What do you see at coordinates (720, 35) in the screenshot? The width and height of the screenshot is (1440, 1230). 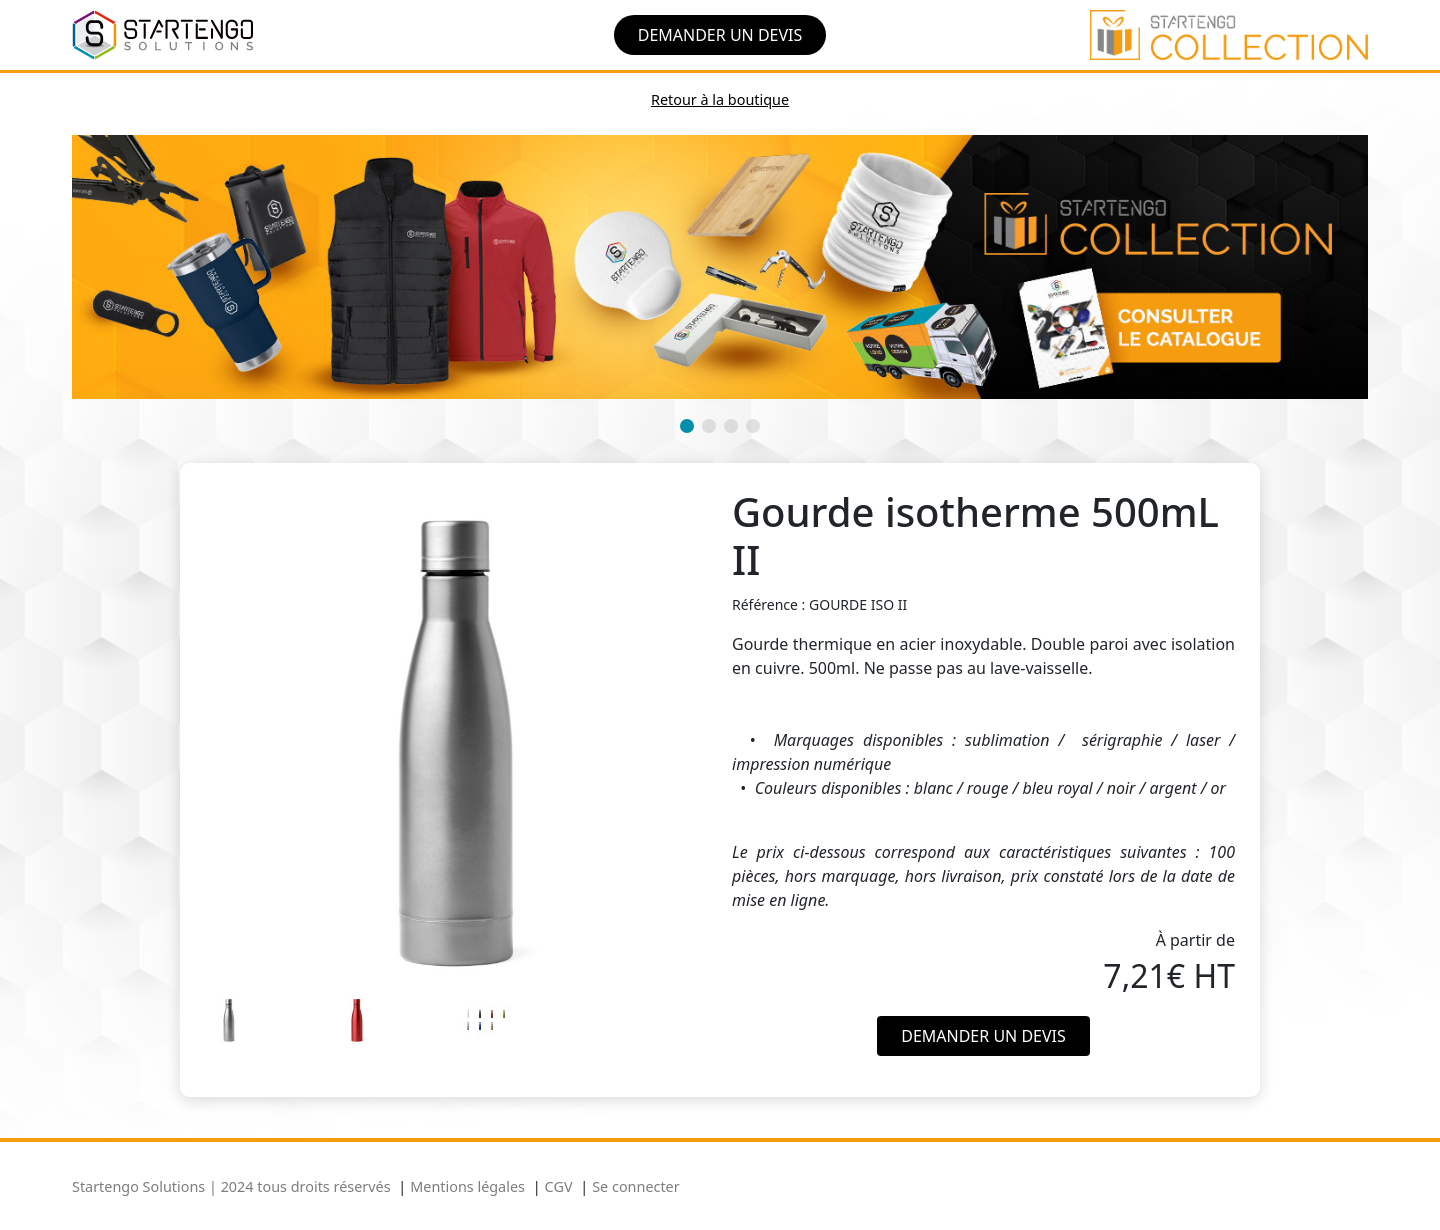 I see `Demander un devis` at bounding box center [720, 35].